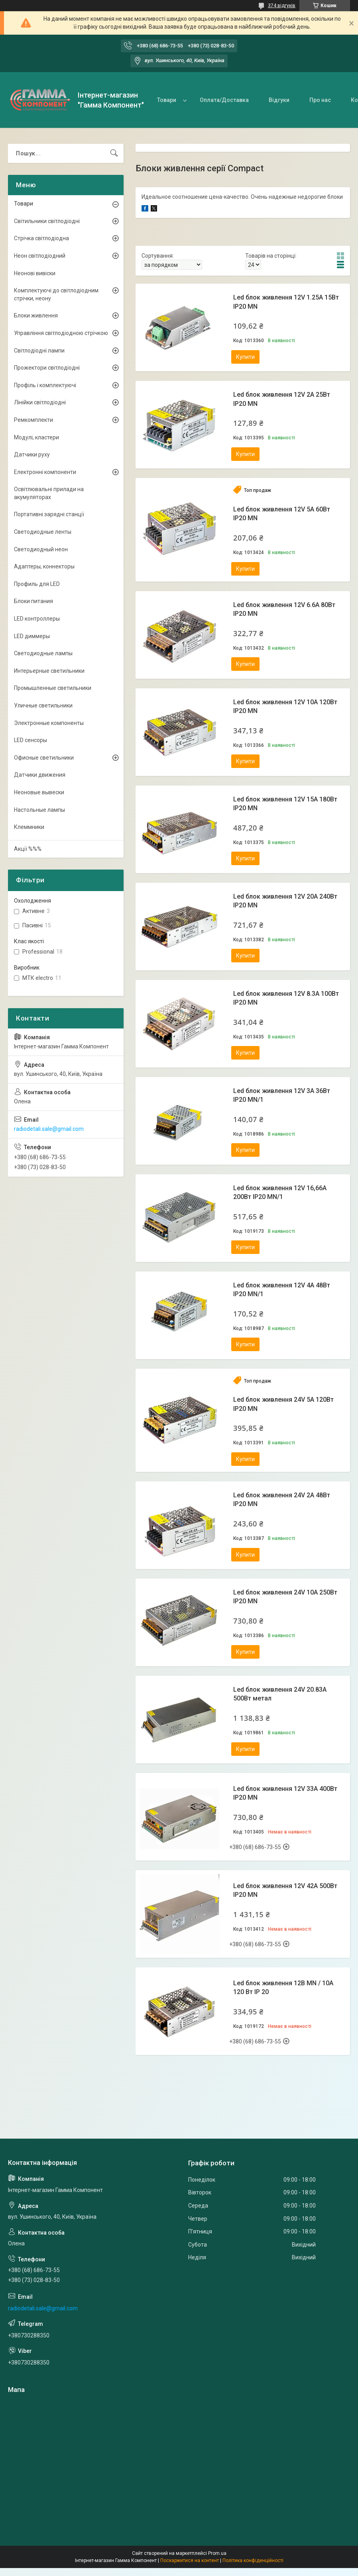 The width and height of the screenshot is (358, 2576). What do you see at coordinates (285, 1597) in the screenshot?
I see `Led блок живлення 24V 10A 250Вт IP20 MN` at bounding box center [285, 1597].